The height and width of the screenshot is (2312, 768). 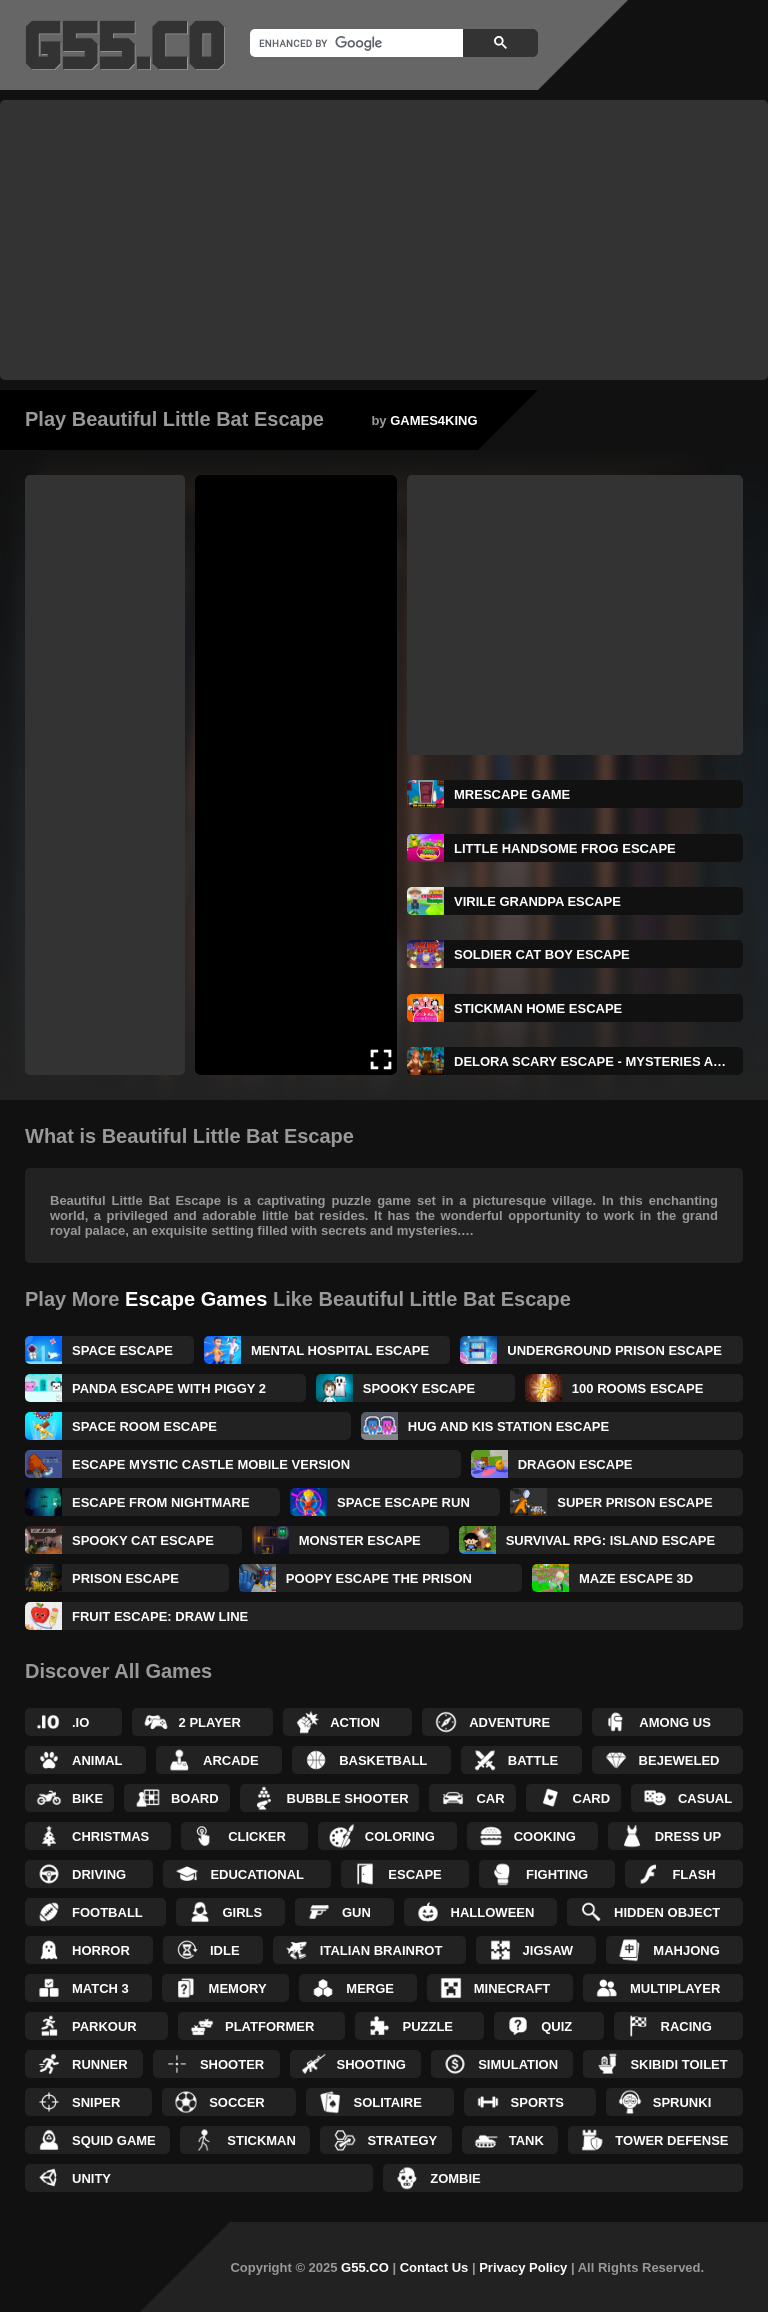 I want to click on Dress up, so click(x=688, y=1836).